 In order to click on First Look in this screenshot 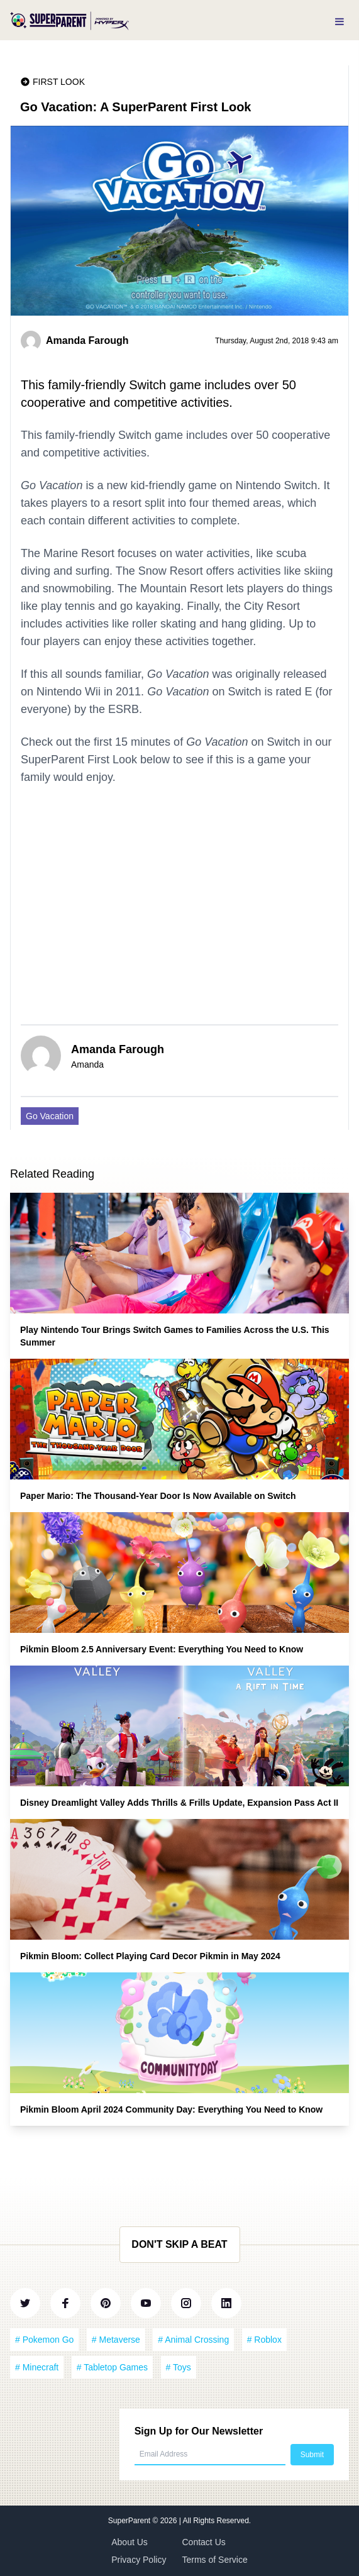, I will do `click(59, 82)`.